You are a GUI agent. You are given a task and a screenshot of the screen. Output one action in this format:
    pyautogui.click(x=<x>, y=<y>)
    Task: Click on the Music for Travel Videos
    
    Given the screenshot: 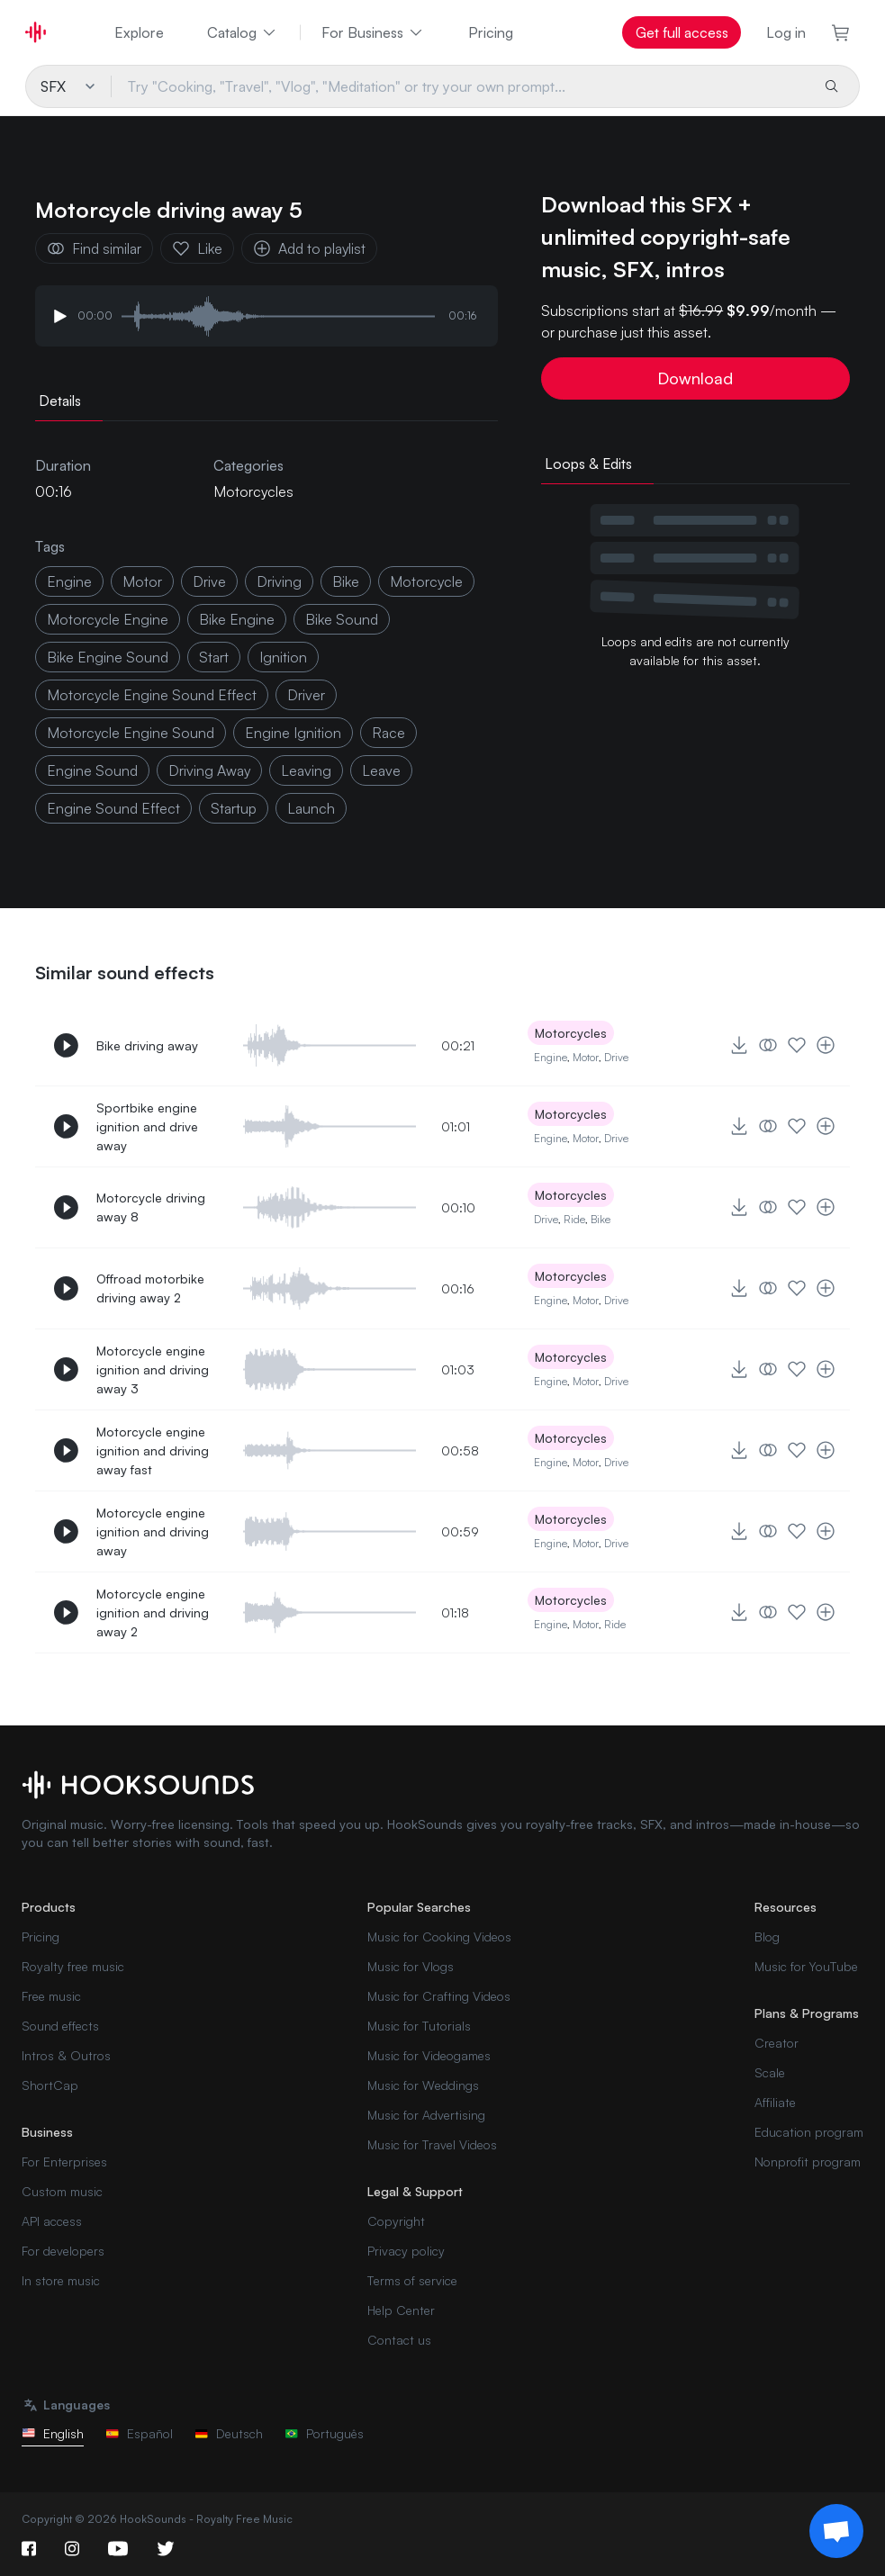 What is the action you would take?
    pyautogui.click(x=432, y=2144)
    